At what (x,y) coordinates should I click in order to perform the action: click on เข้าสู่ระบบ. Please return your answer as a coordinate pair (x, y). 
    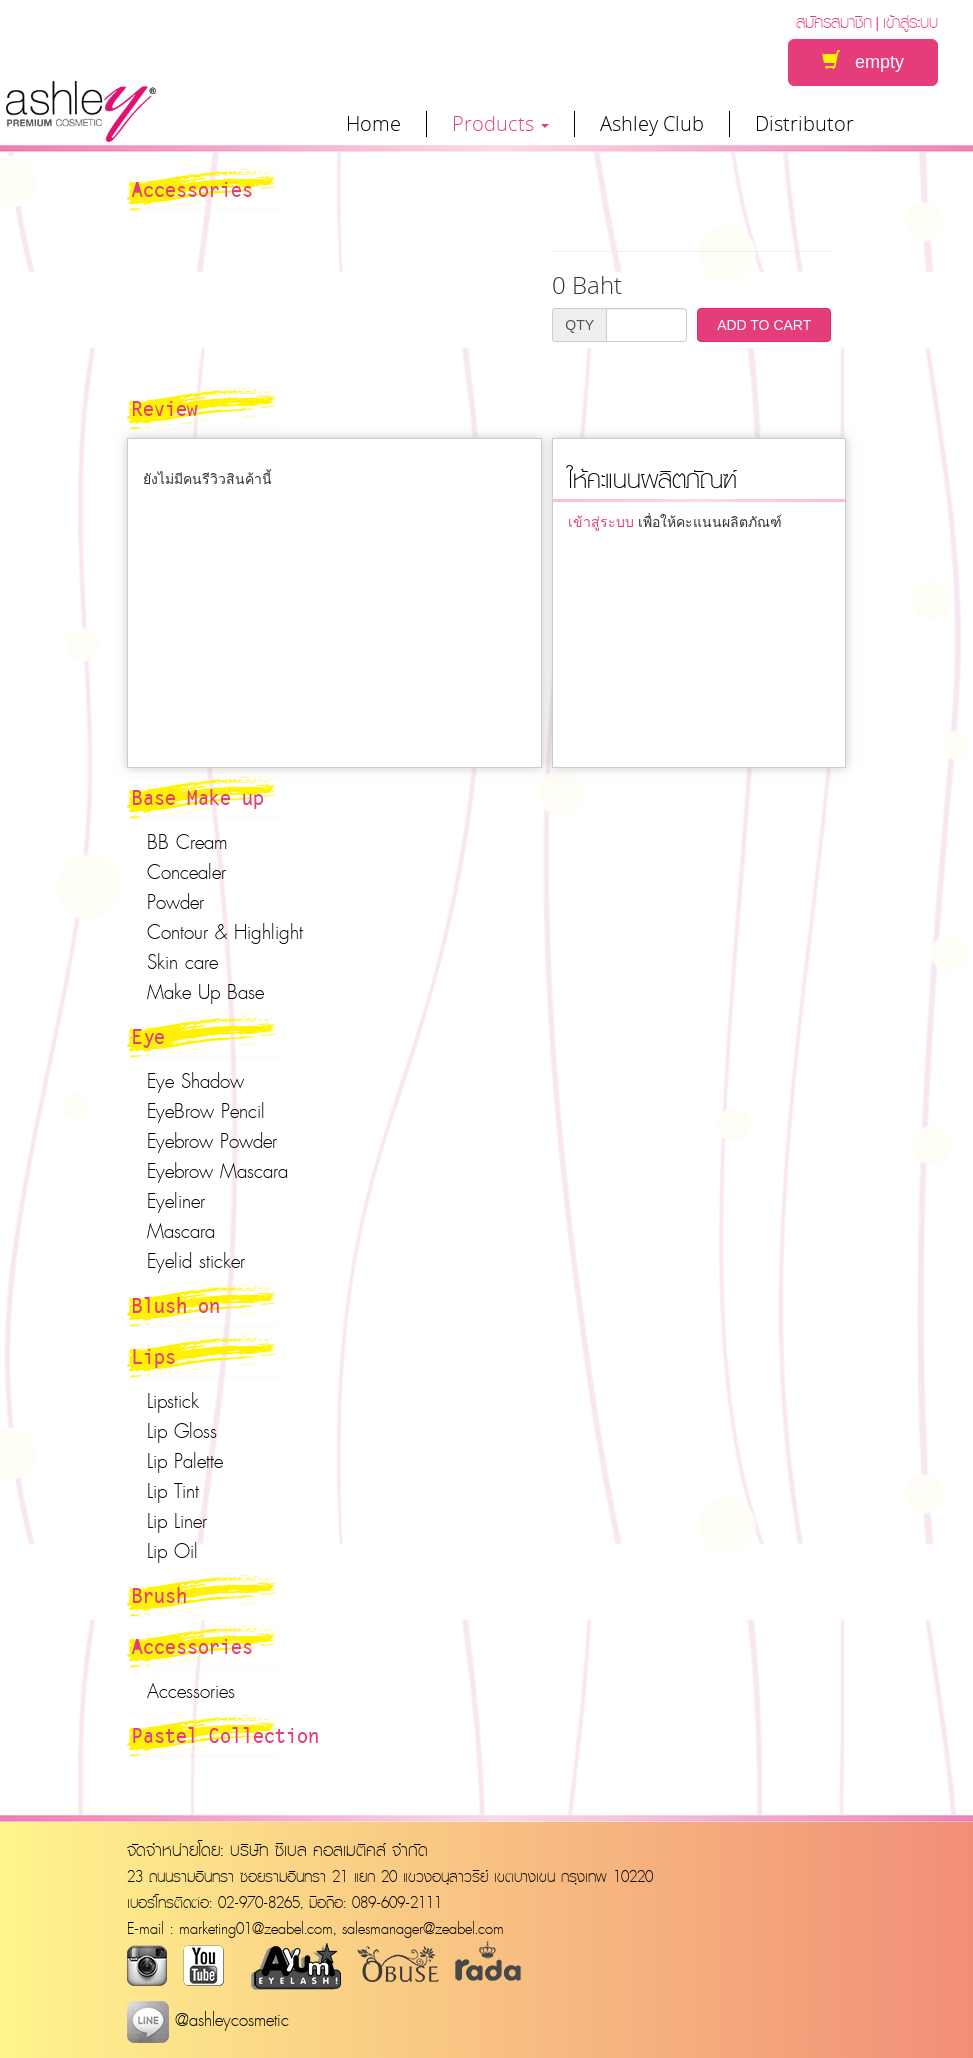
    Looking at the image, I should click on (910, 21).